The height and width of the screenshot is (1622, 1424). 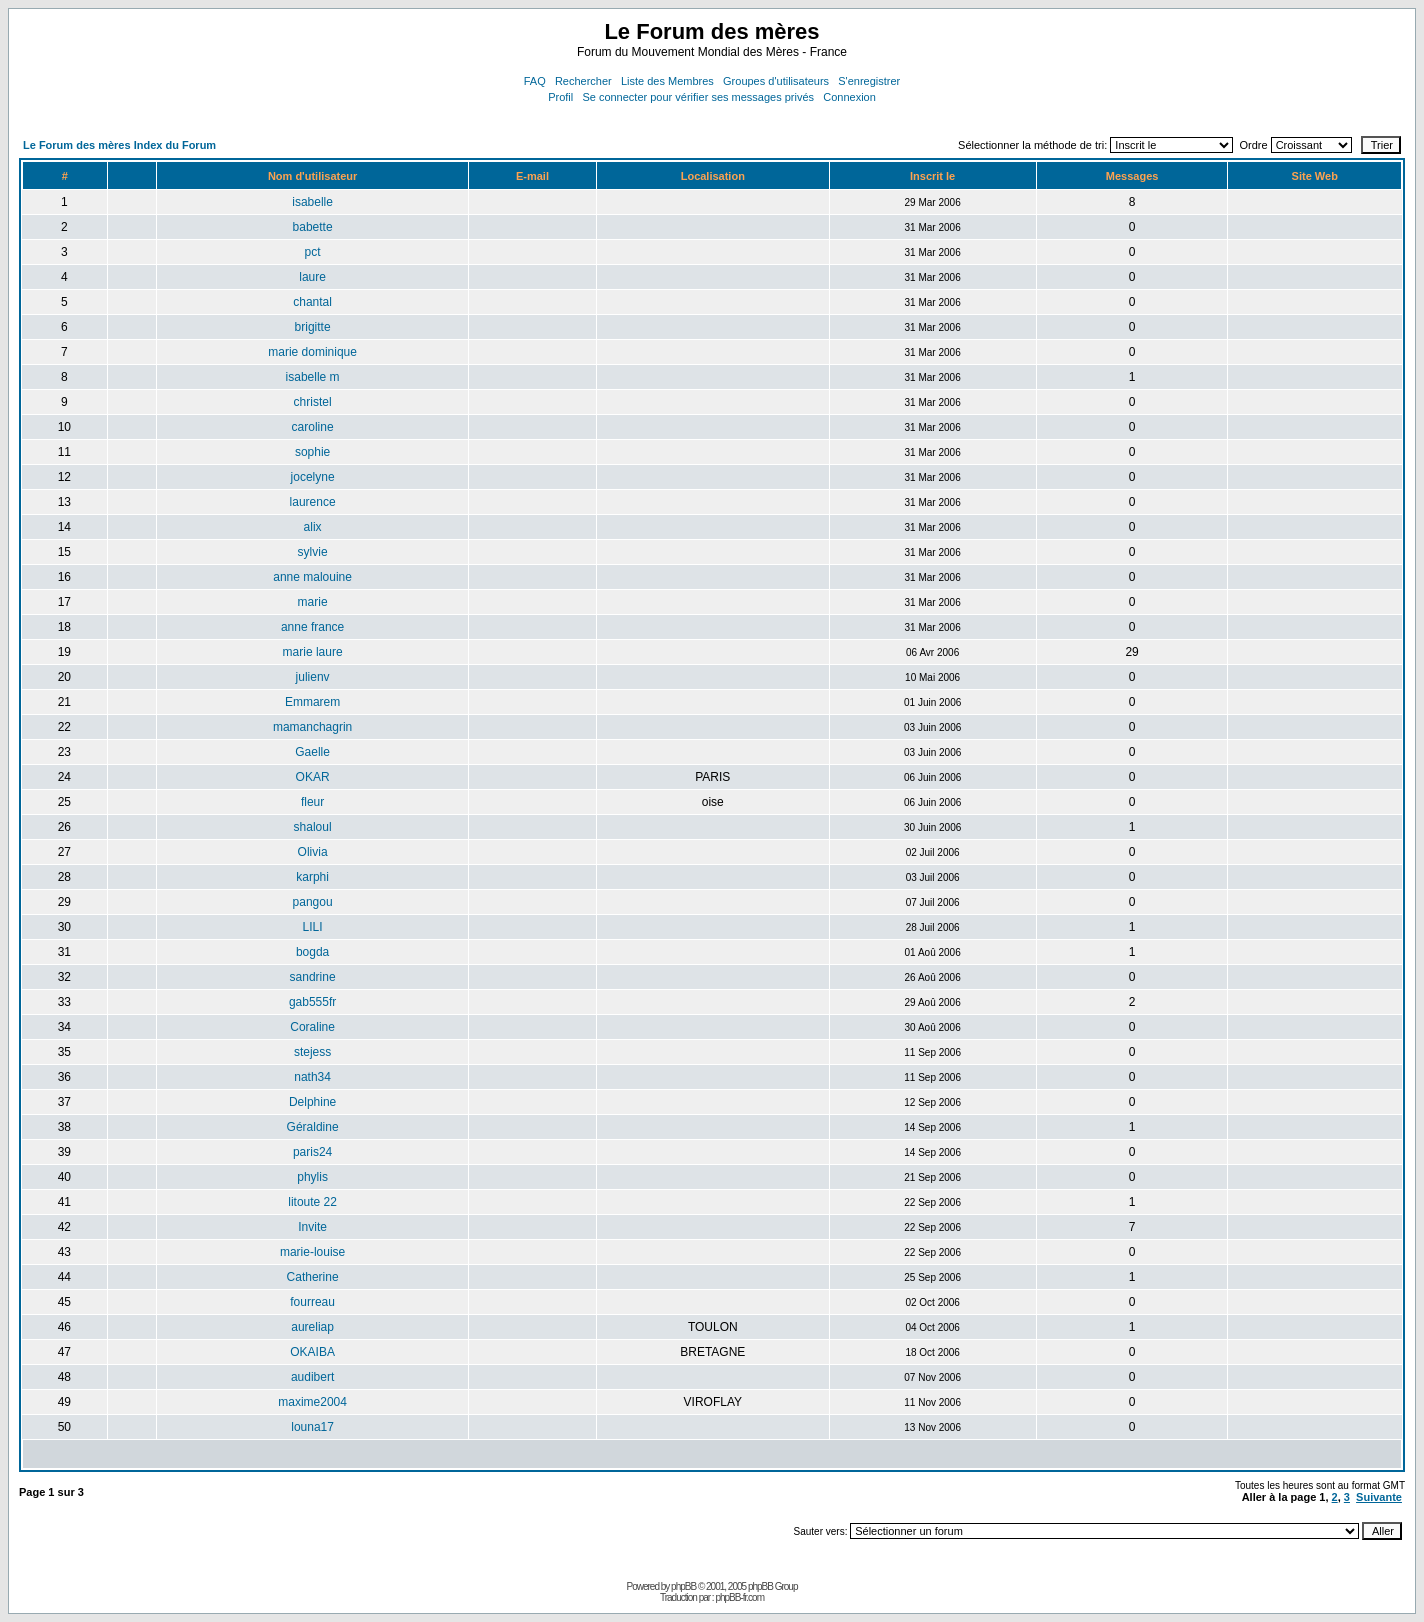 What do you see at coordinates (535, 81) in the screenshot?
I see `FAQ` at bounding box center [535, 81].